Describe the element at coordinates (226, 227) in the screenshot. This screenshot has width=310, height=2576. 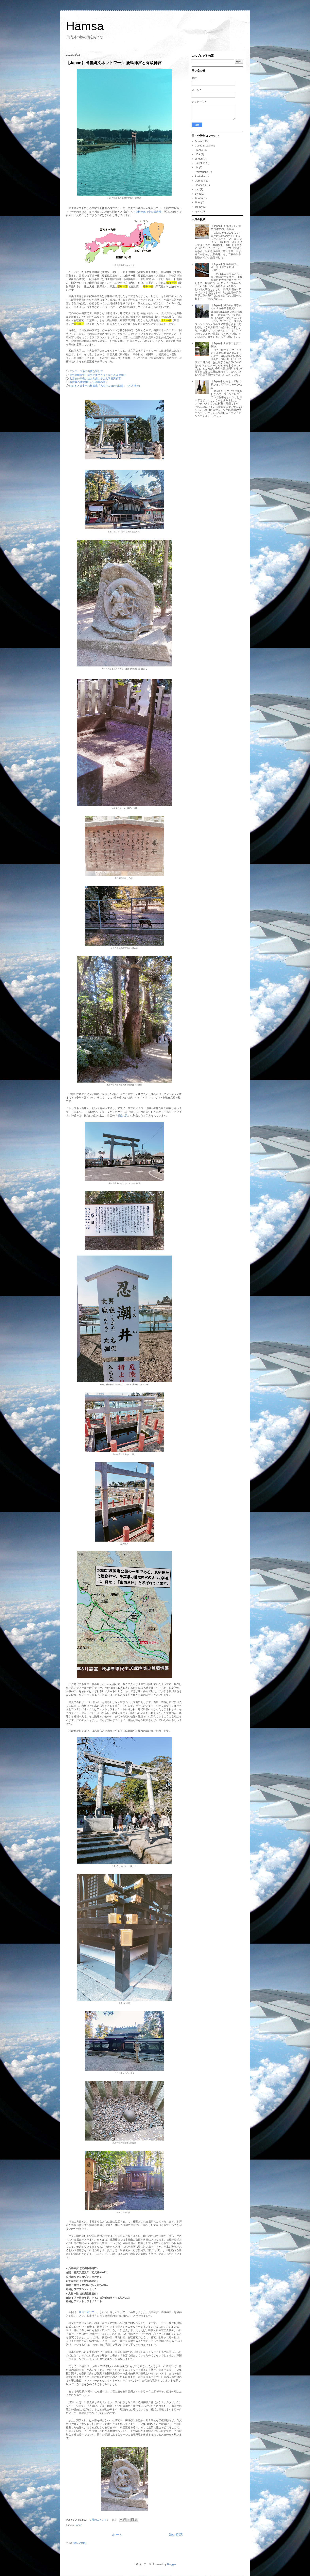
I see `【Japan】下関のふくと高杉晋作の功山寺挙兵` at that location.